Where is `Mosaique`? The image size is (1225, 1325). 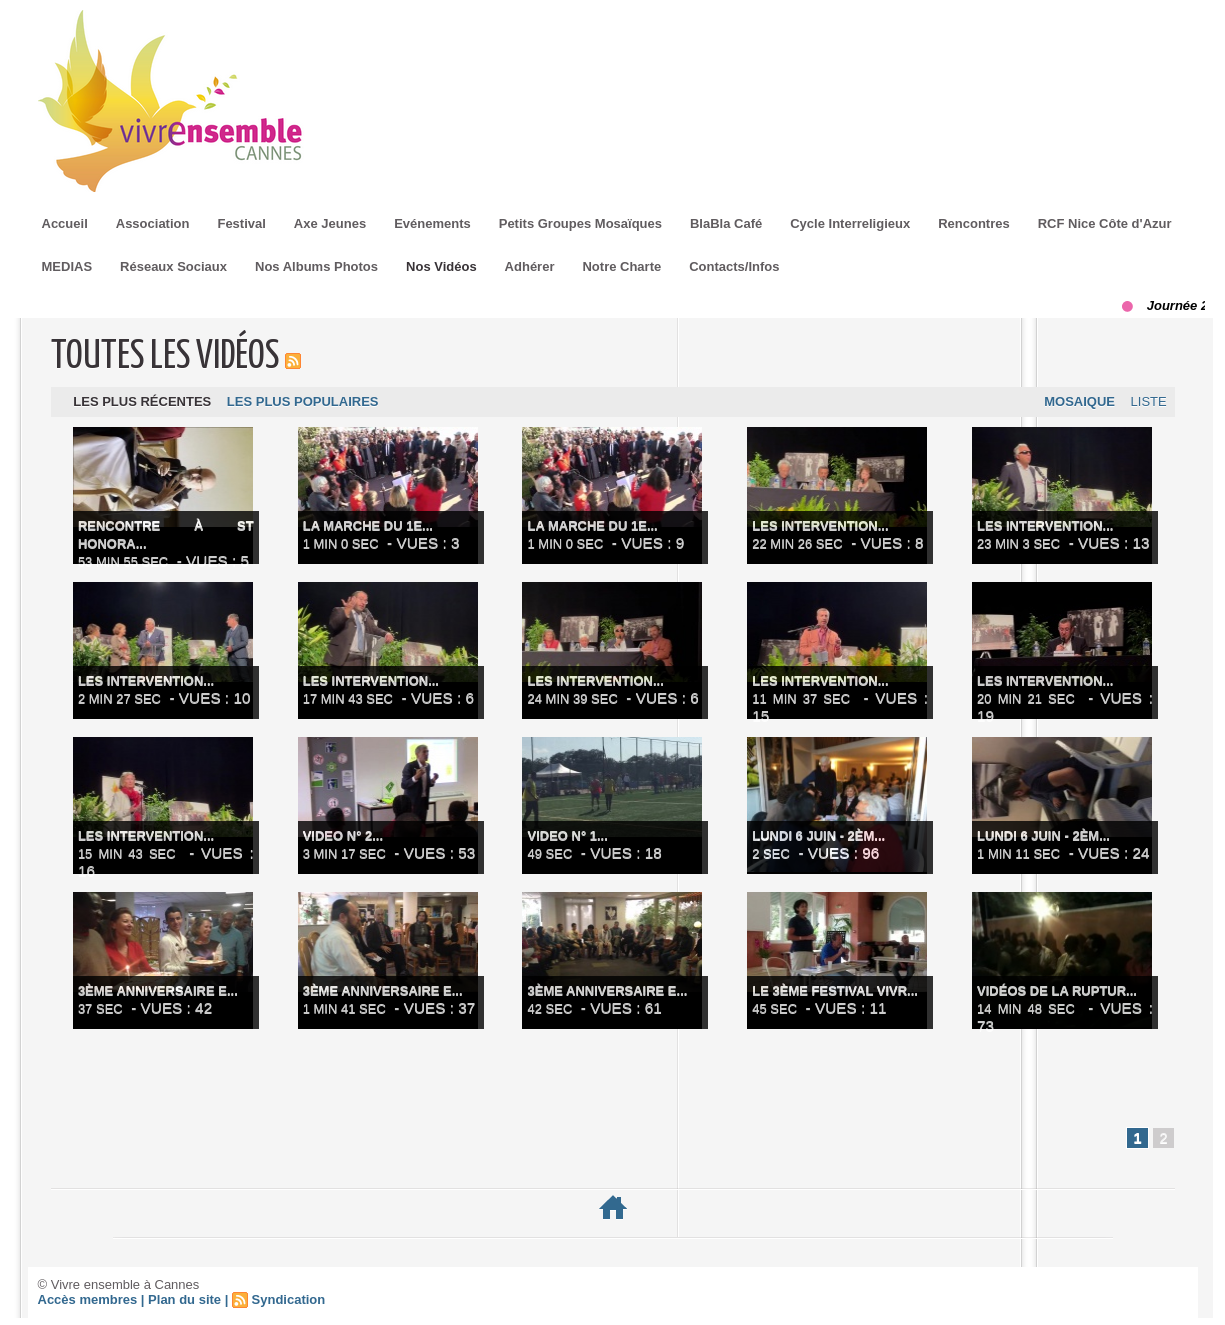
Mosaique is located at coordinates (1072, 404).